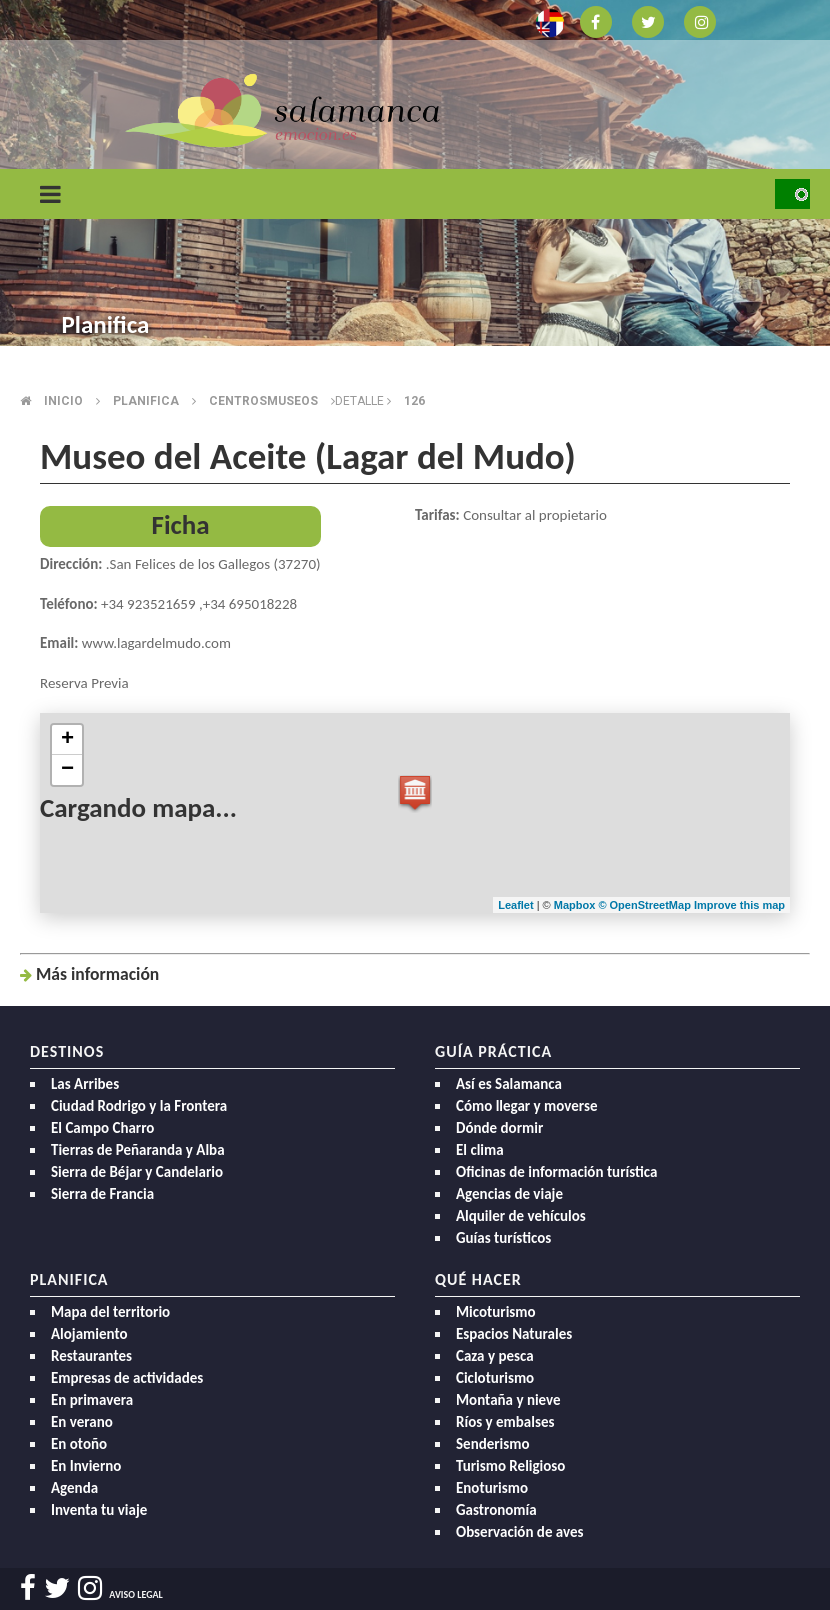  What do you see at coordinates (509, 1194) in the screenshot?
I see `Agencias de viaje` at bounding box center [509, 1194].